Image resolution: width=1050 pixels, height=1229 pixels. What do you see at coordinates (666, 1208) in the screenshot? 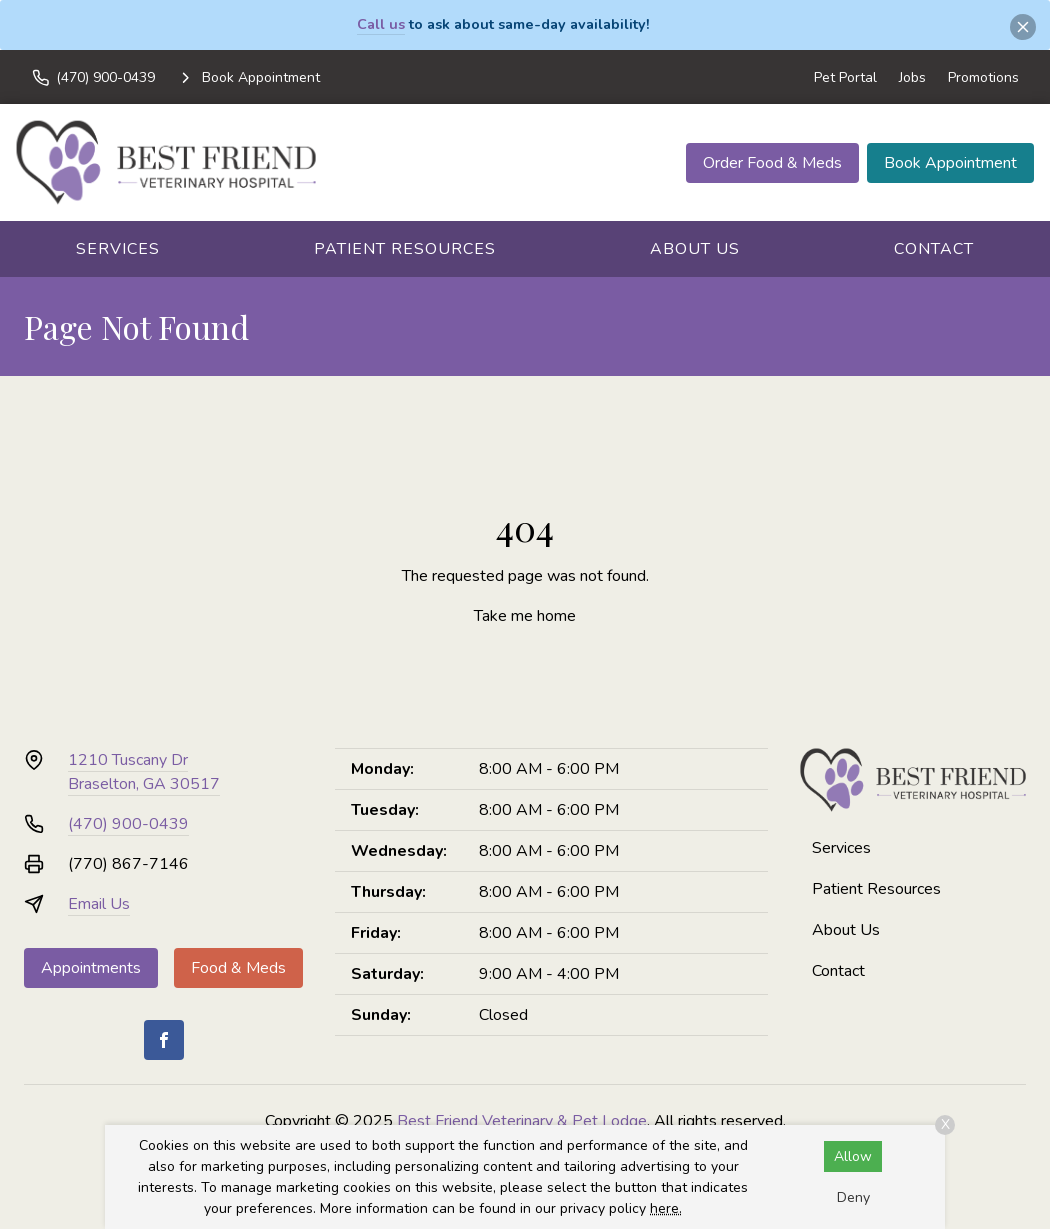
I see `here.` at bounding box center [666, 1208].